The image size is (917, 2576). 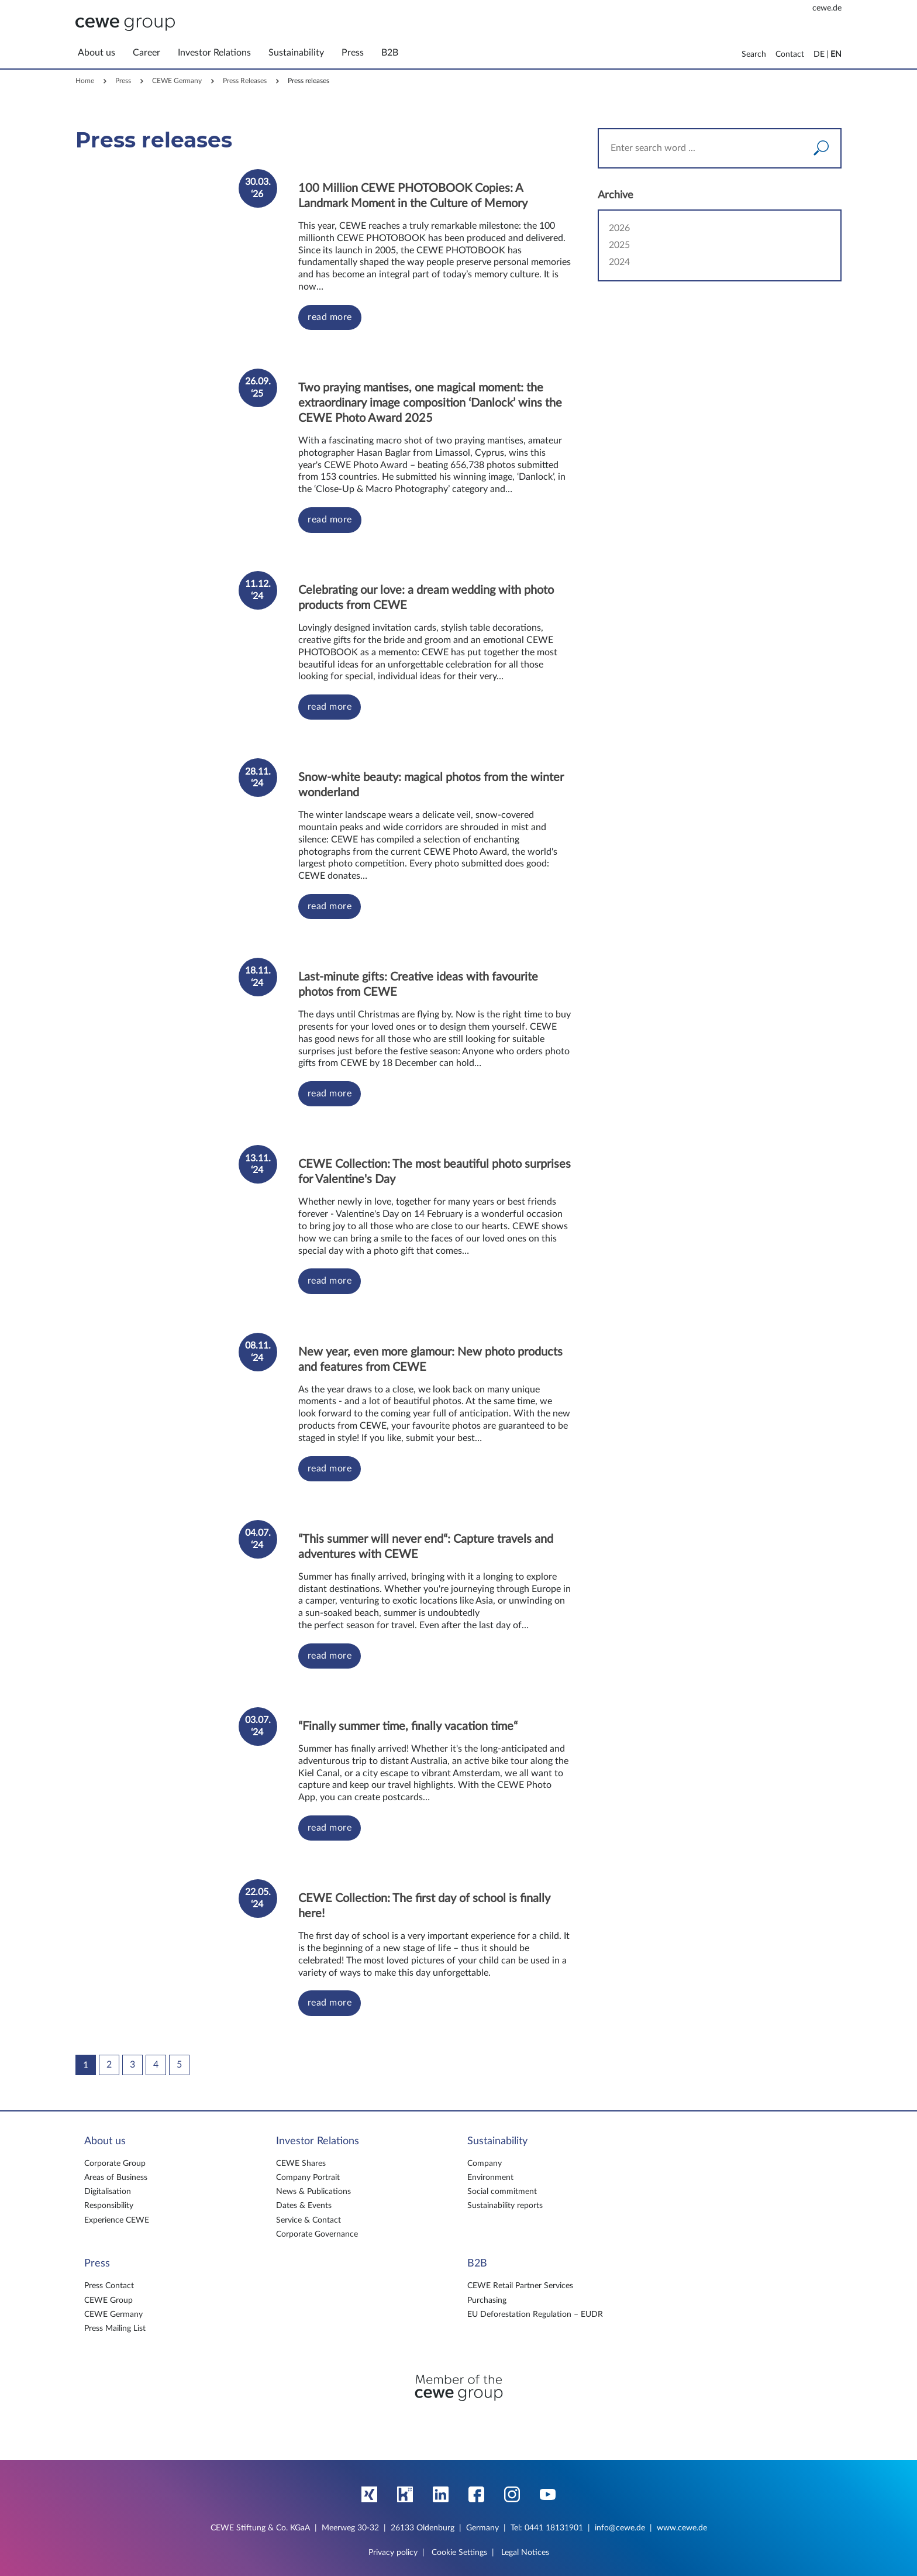 I want to click on Experience CEWE, so click(x=116, y=2220).